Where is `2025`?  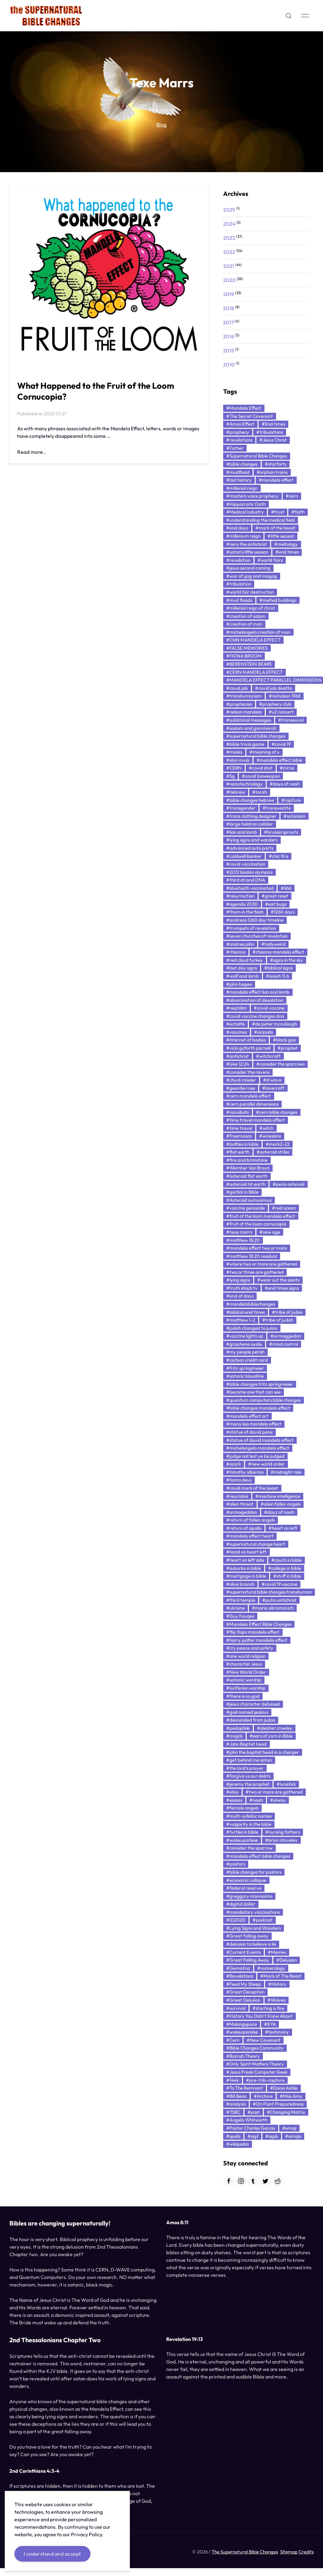 2025 is located at coordinates (229, 210).